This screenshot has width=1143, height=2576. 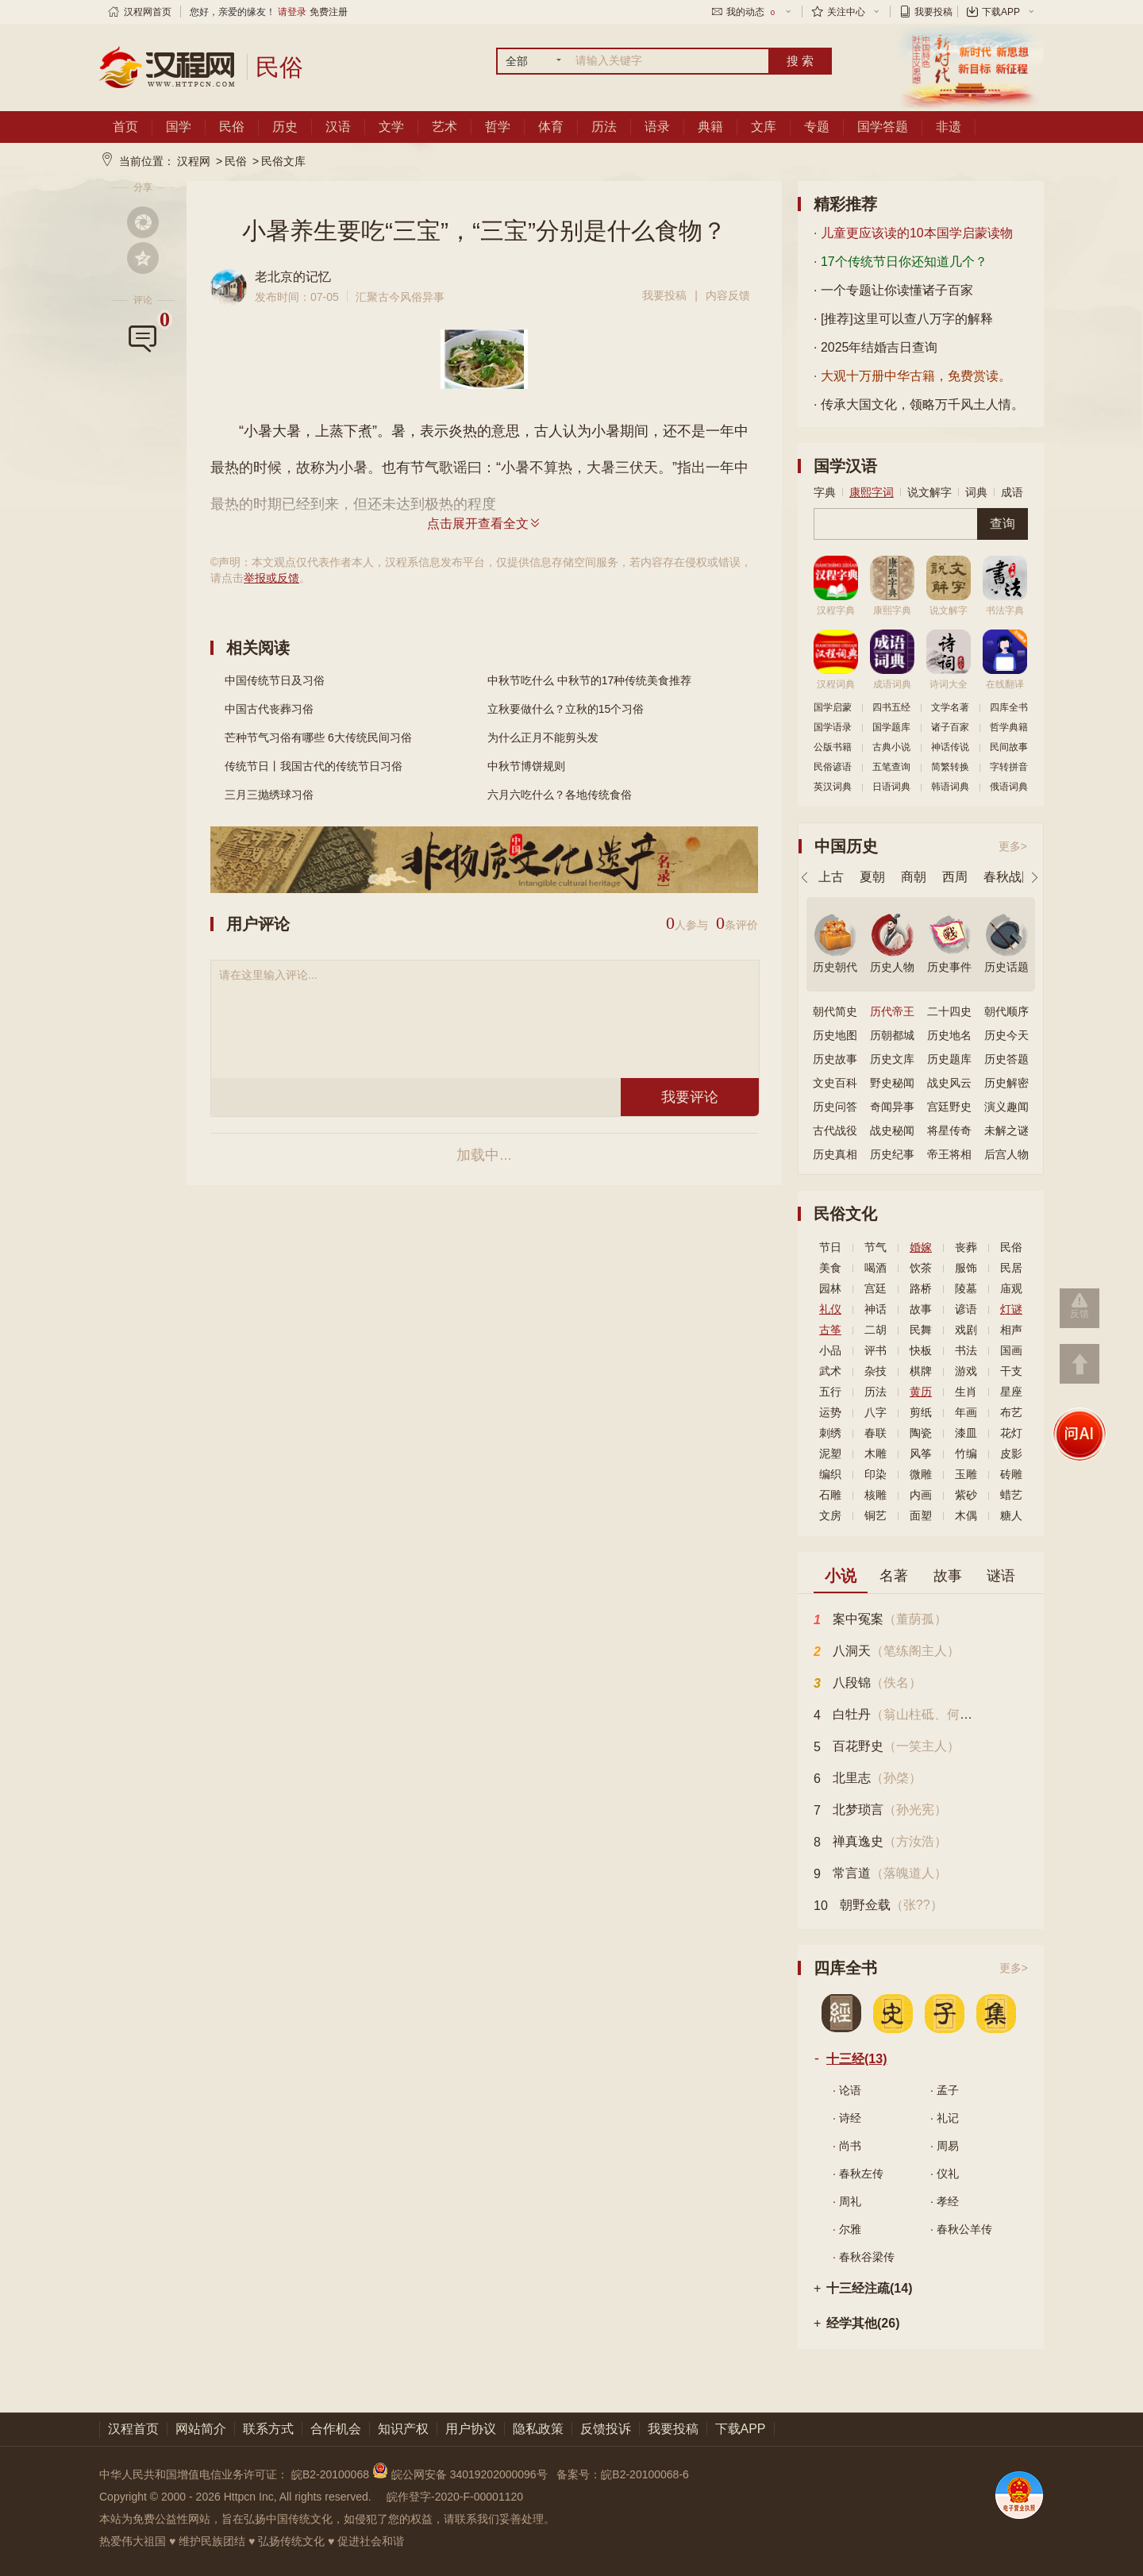 What do you see at coordinates (921, 1309) in the screenshot?
I see `故事` at bounding box center [921, 1309].